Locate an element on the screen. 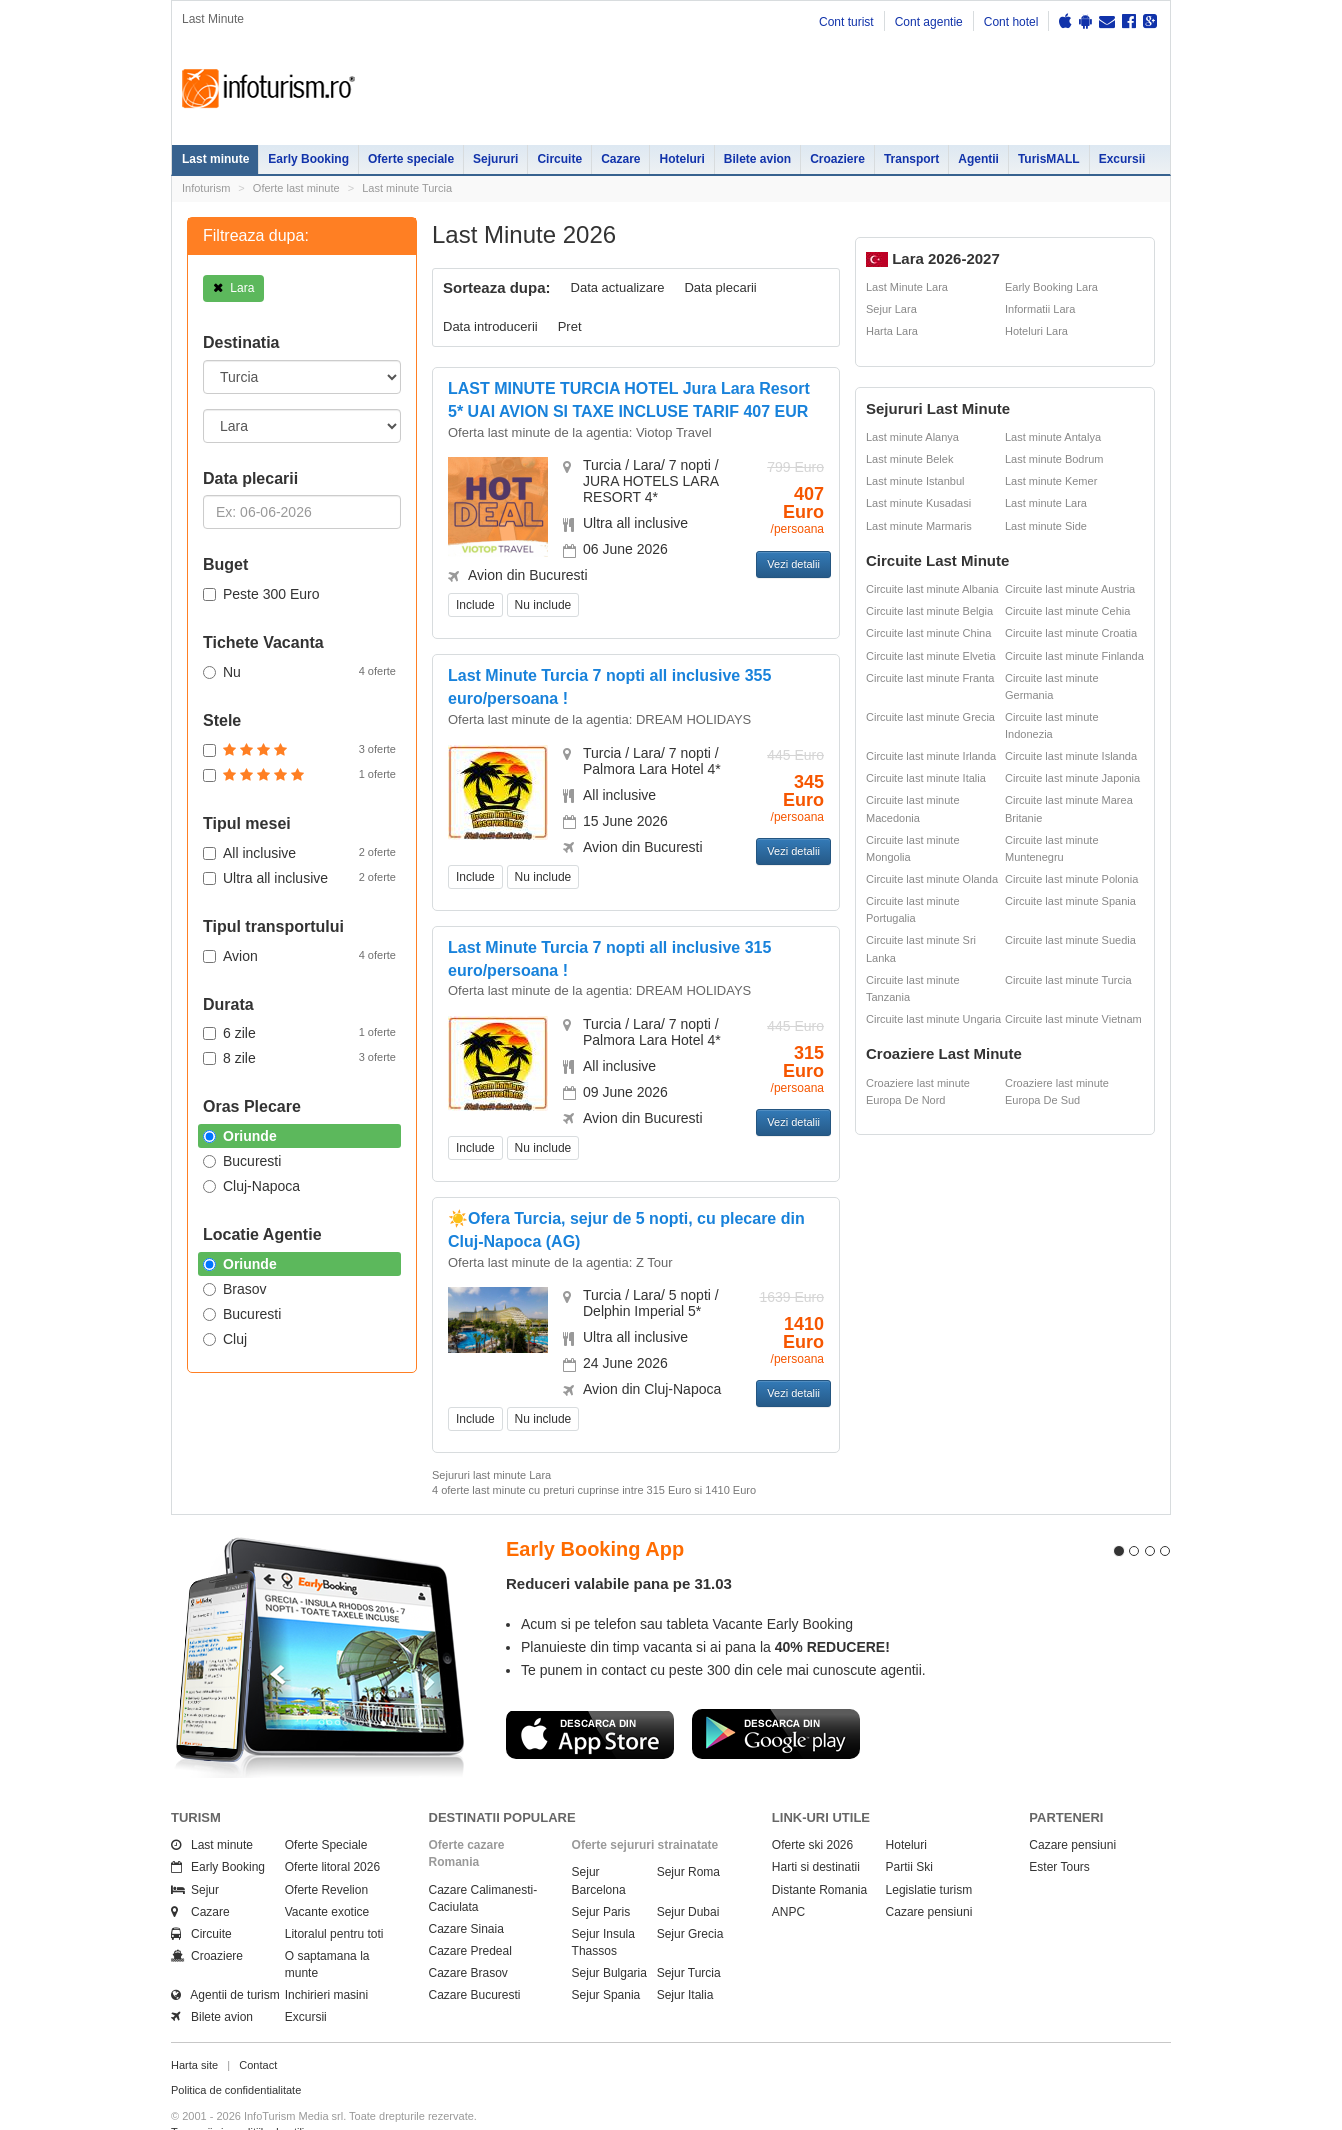 The width and height of the screenshot is (1342, 2130). Harti si destinatii is located at coordinates (816, 1831).